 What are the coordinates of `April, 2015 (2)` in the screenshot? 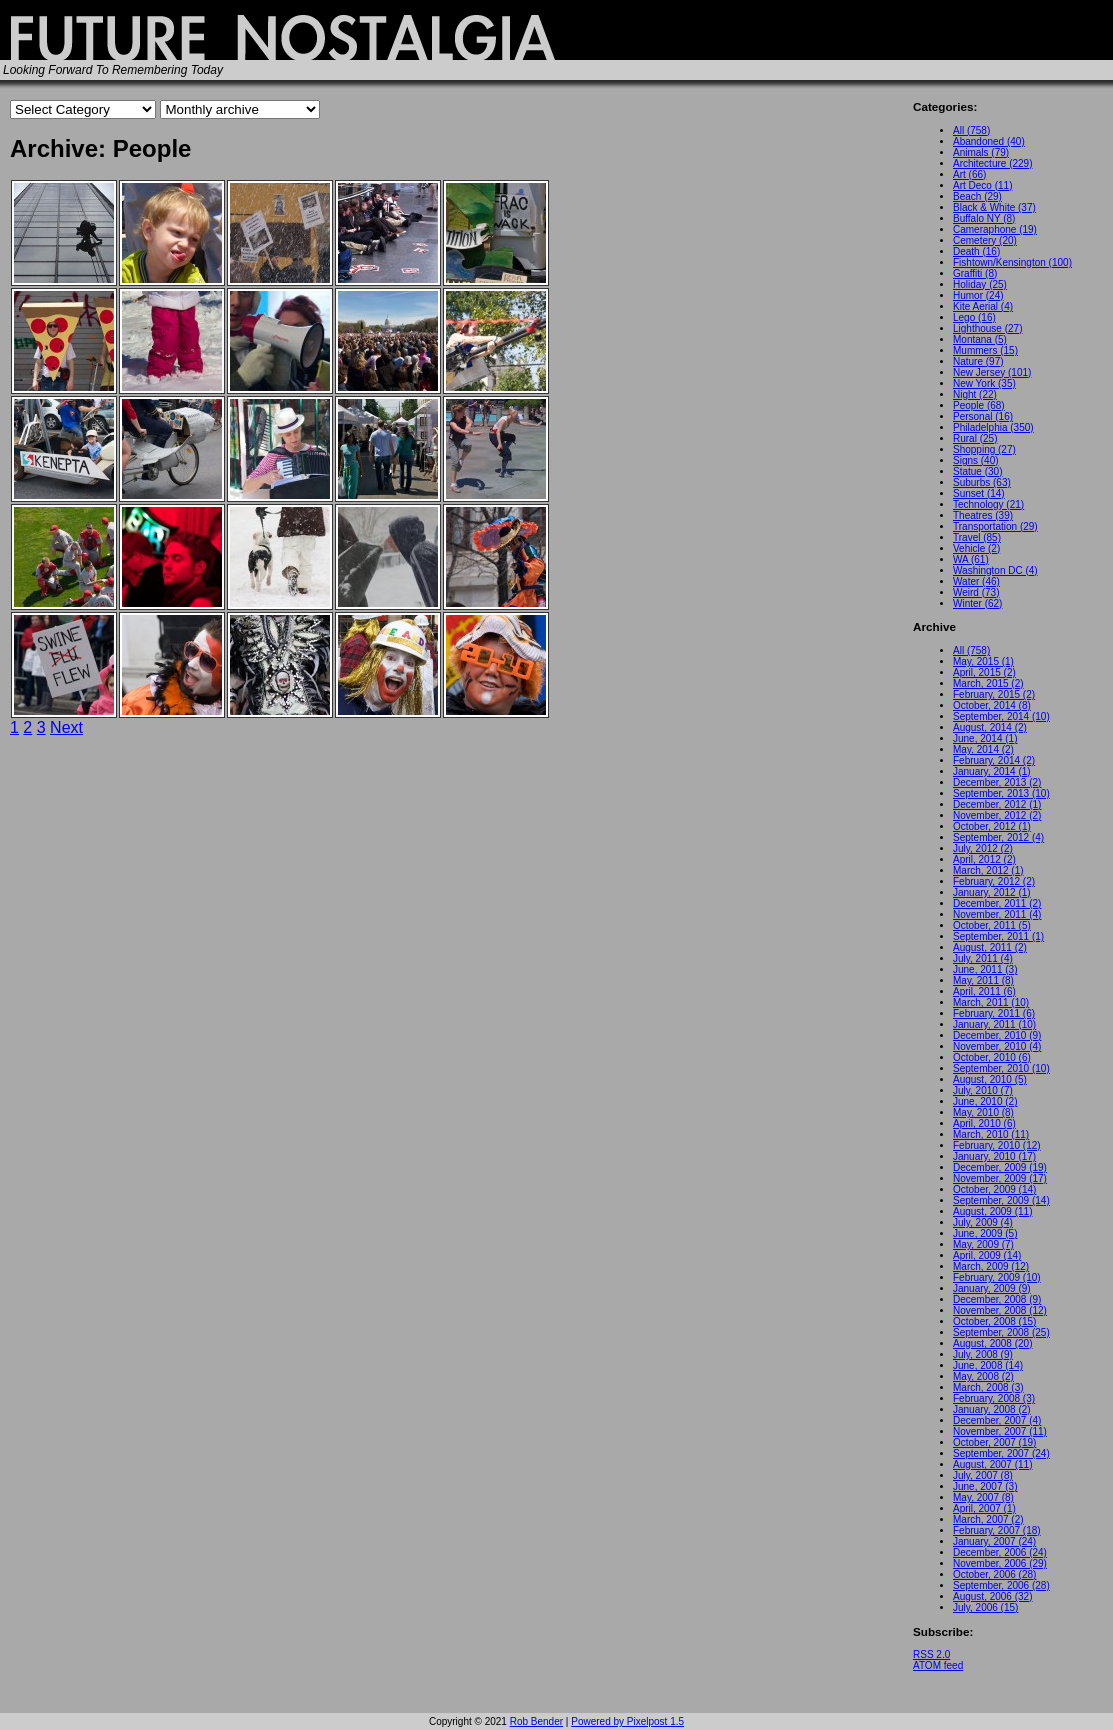 It's located at (984, 672).